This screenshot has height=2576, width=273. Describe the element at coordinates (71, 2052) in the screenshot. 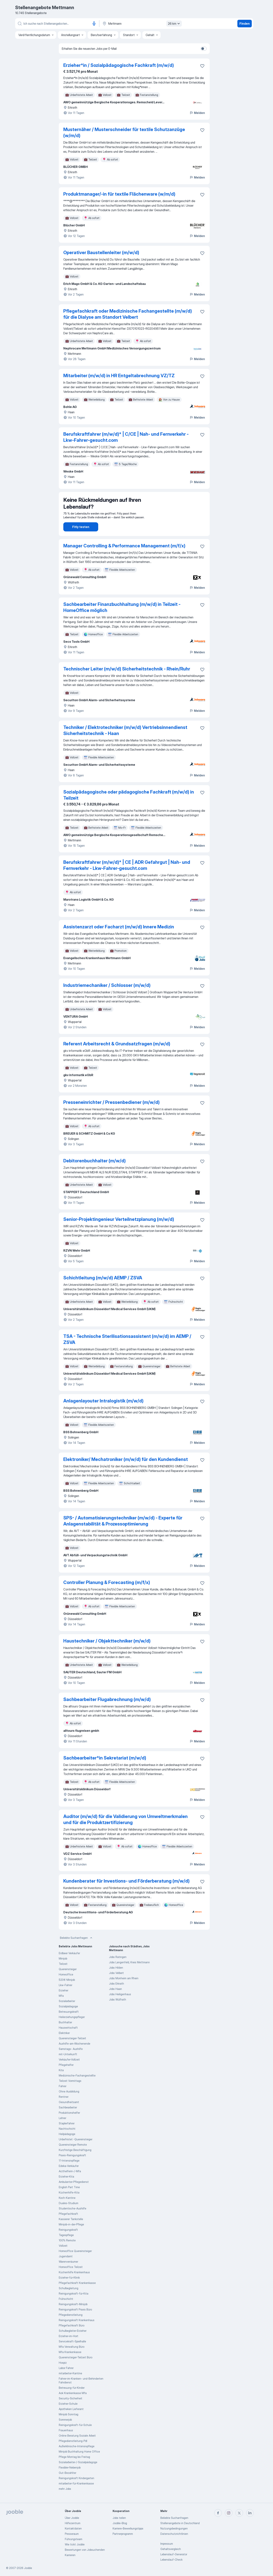

I see `Samstags- Aushilfe` at that location.